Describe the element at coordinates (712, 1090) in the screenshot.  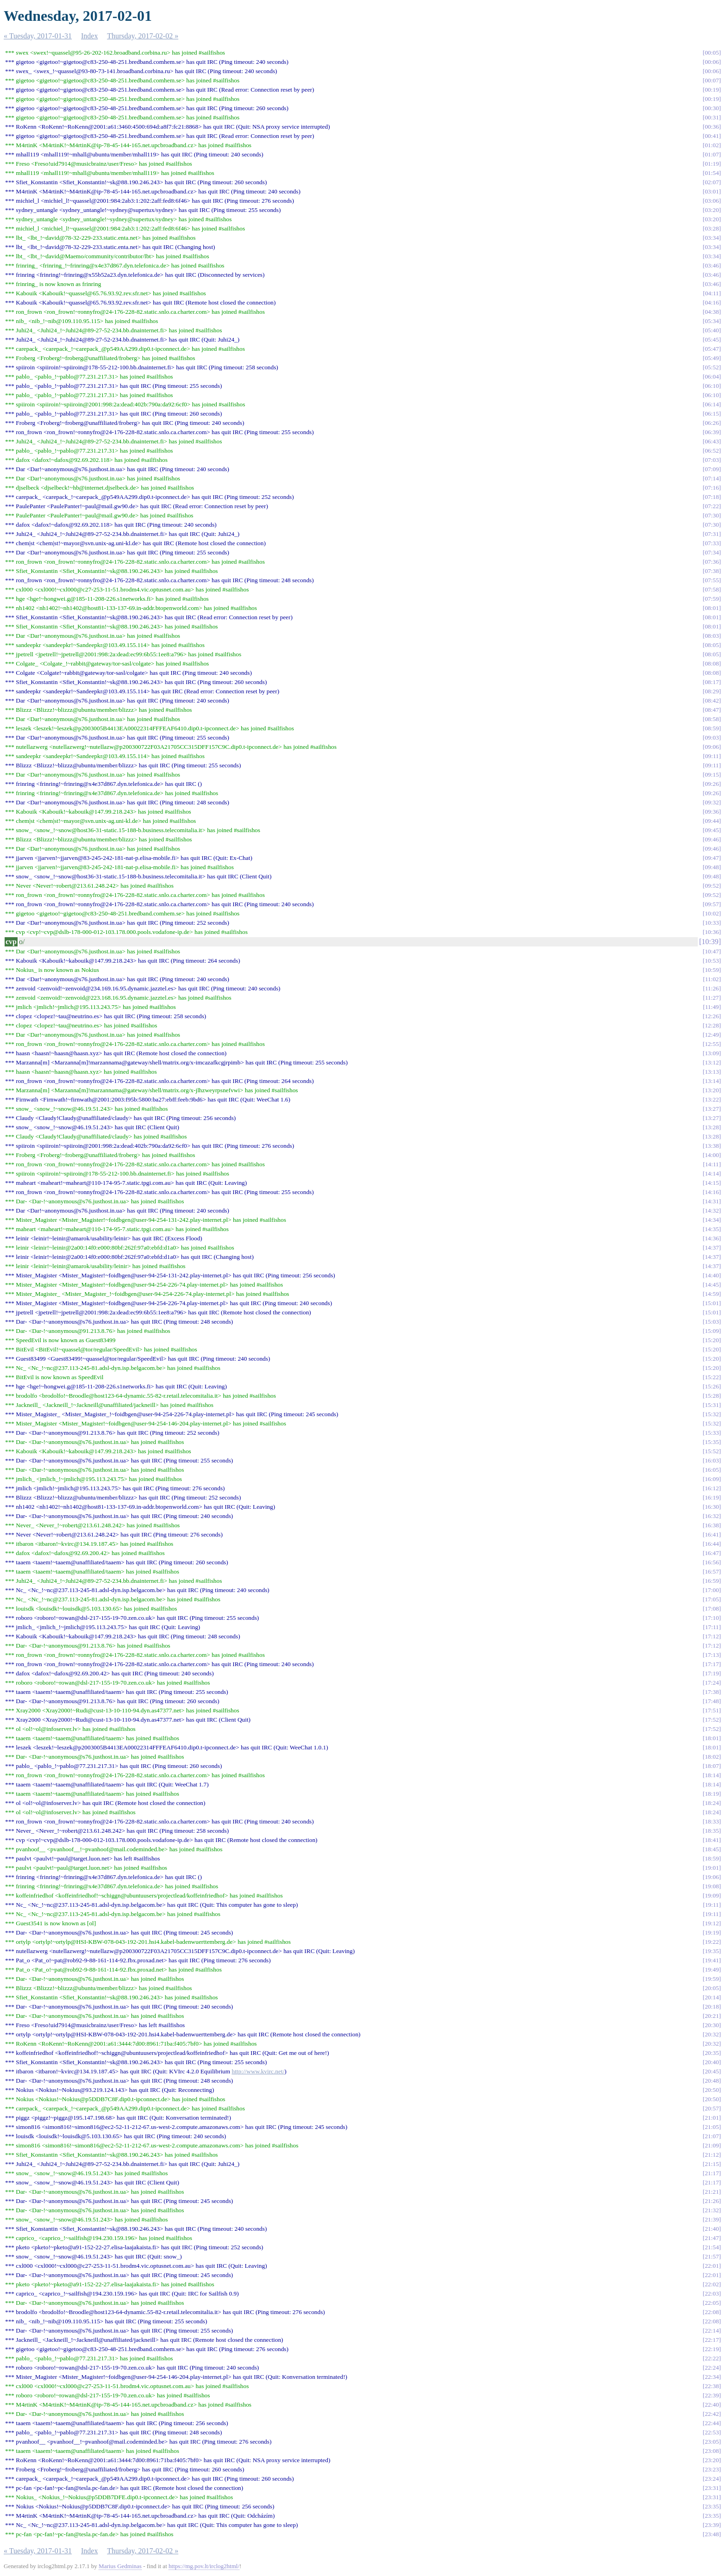
I see `13:20` at that location.